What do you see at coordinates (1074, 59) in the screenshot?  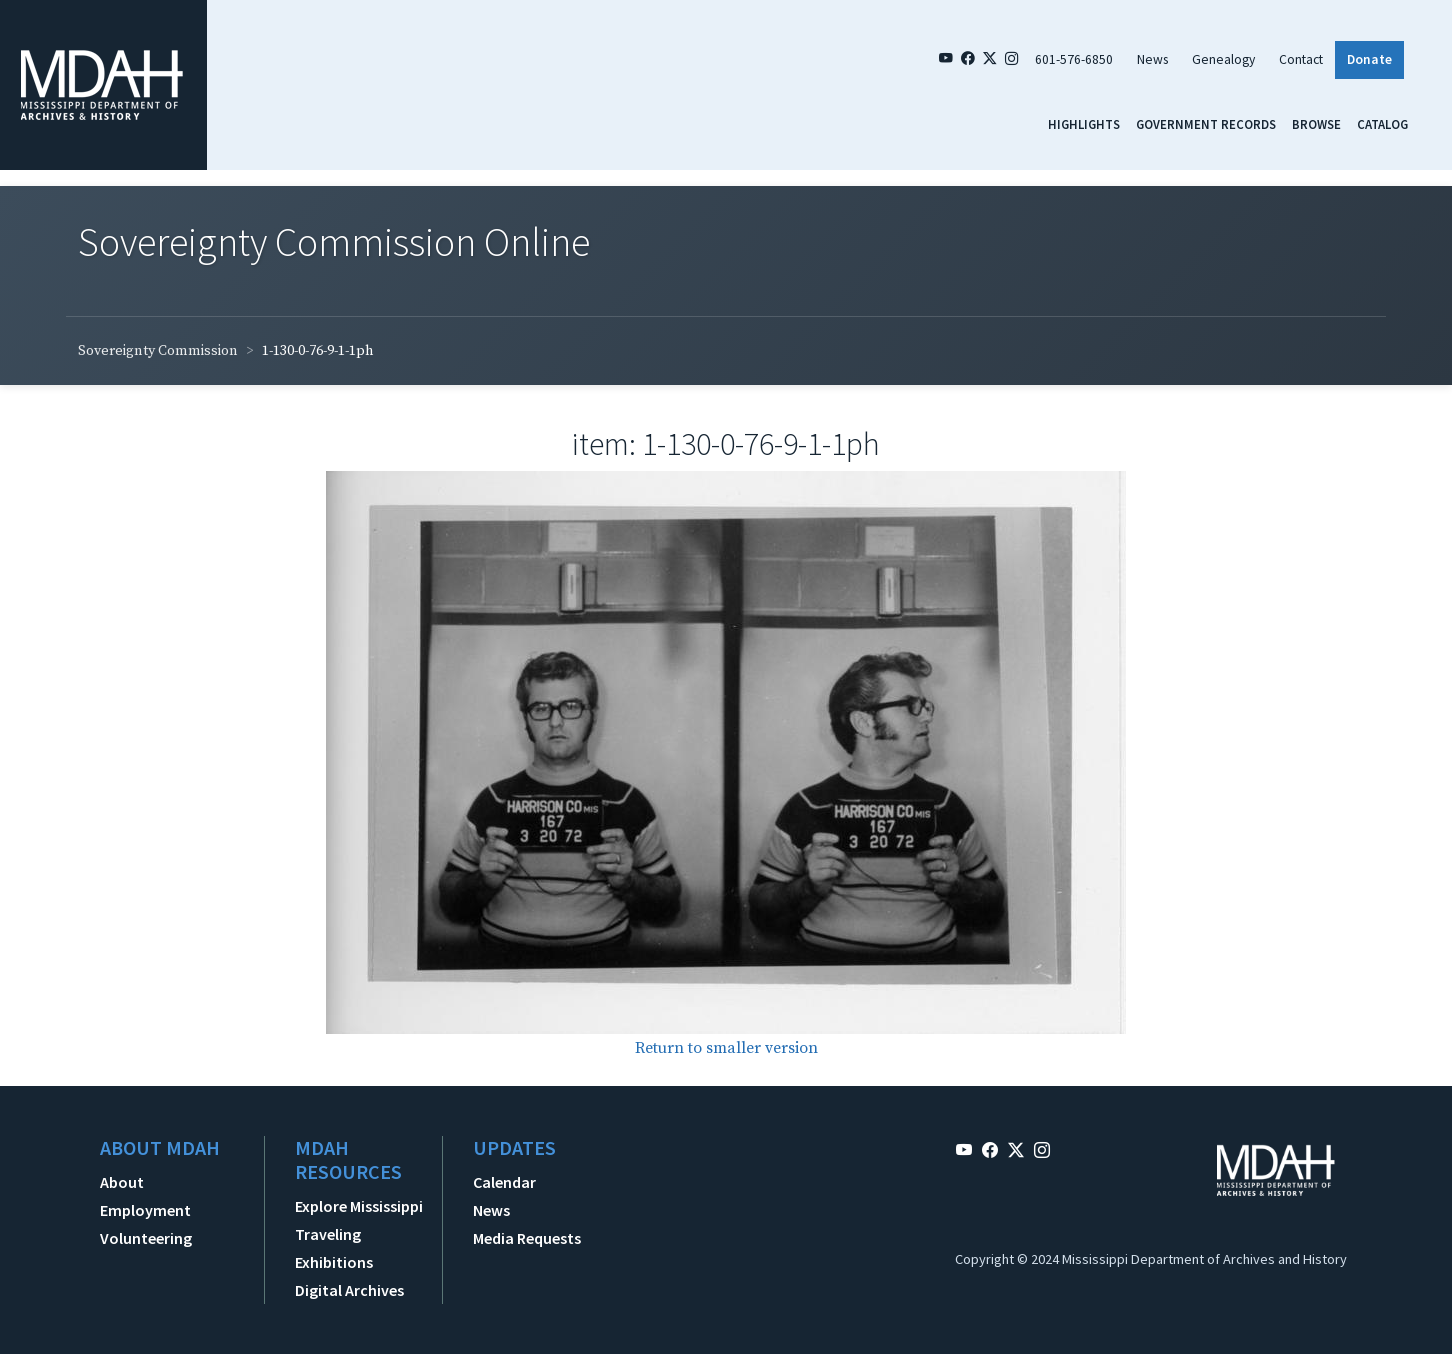 I see `601-576-6850` at bounding box center [1074, 59].